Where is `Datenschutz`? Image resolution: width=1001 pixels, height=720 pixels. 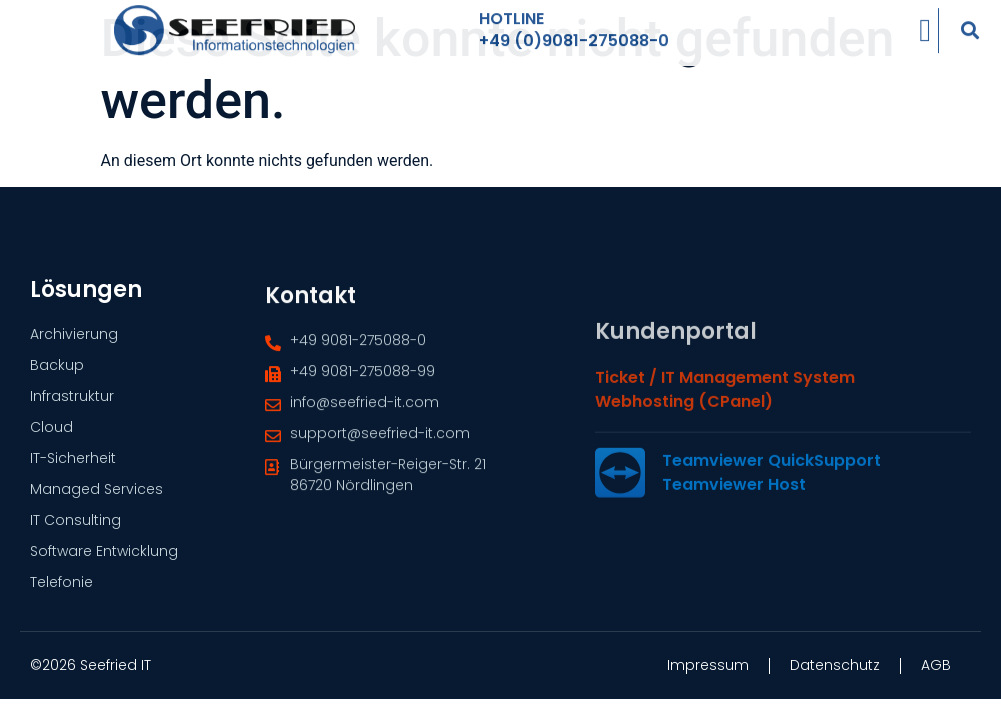
Datenschutz is located at coordinates (835, 665).